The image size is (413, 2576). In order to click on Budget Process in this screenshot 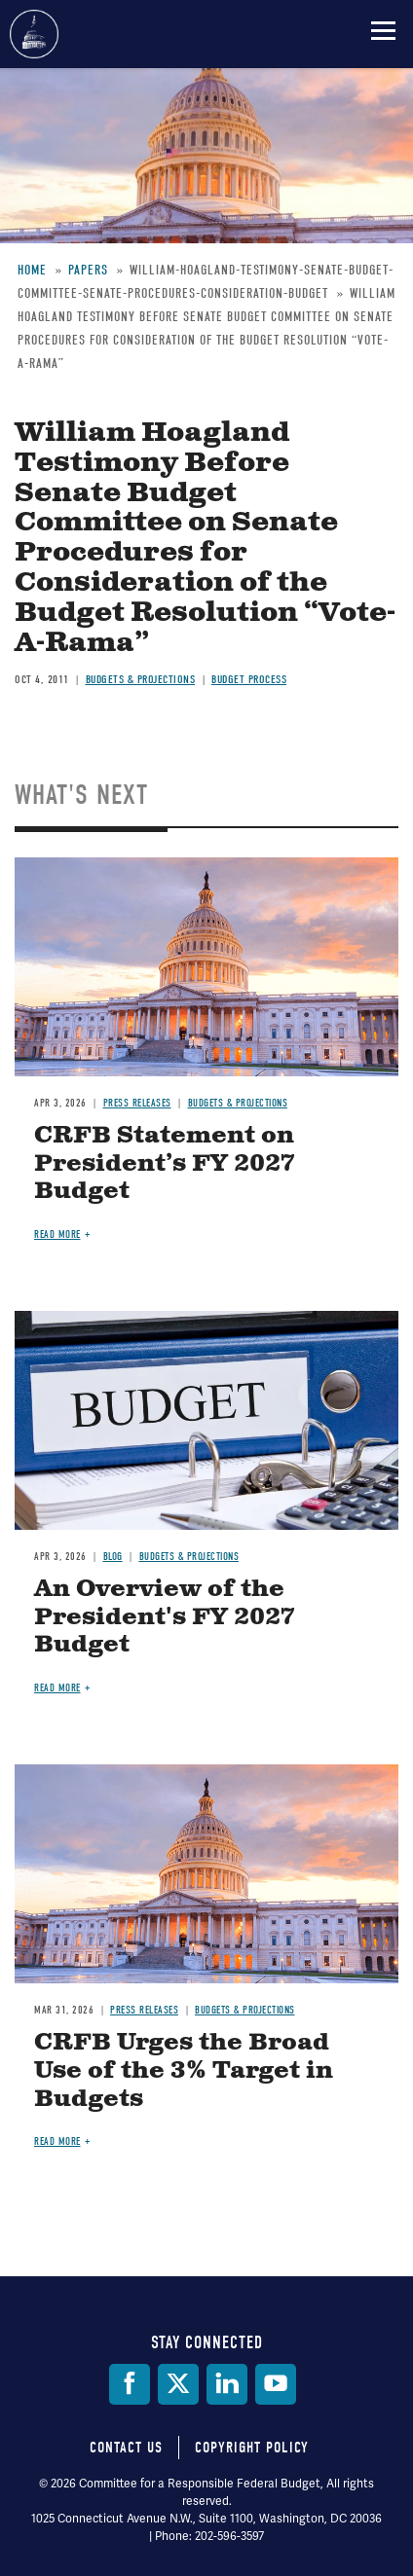, I will do `click(248, 679)`.